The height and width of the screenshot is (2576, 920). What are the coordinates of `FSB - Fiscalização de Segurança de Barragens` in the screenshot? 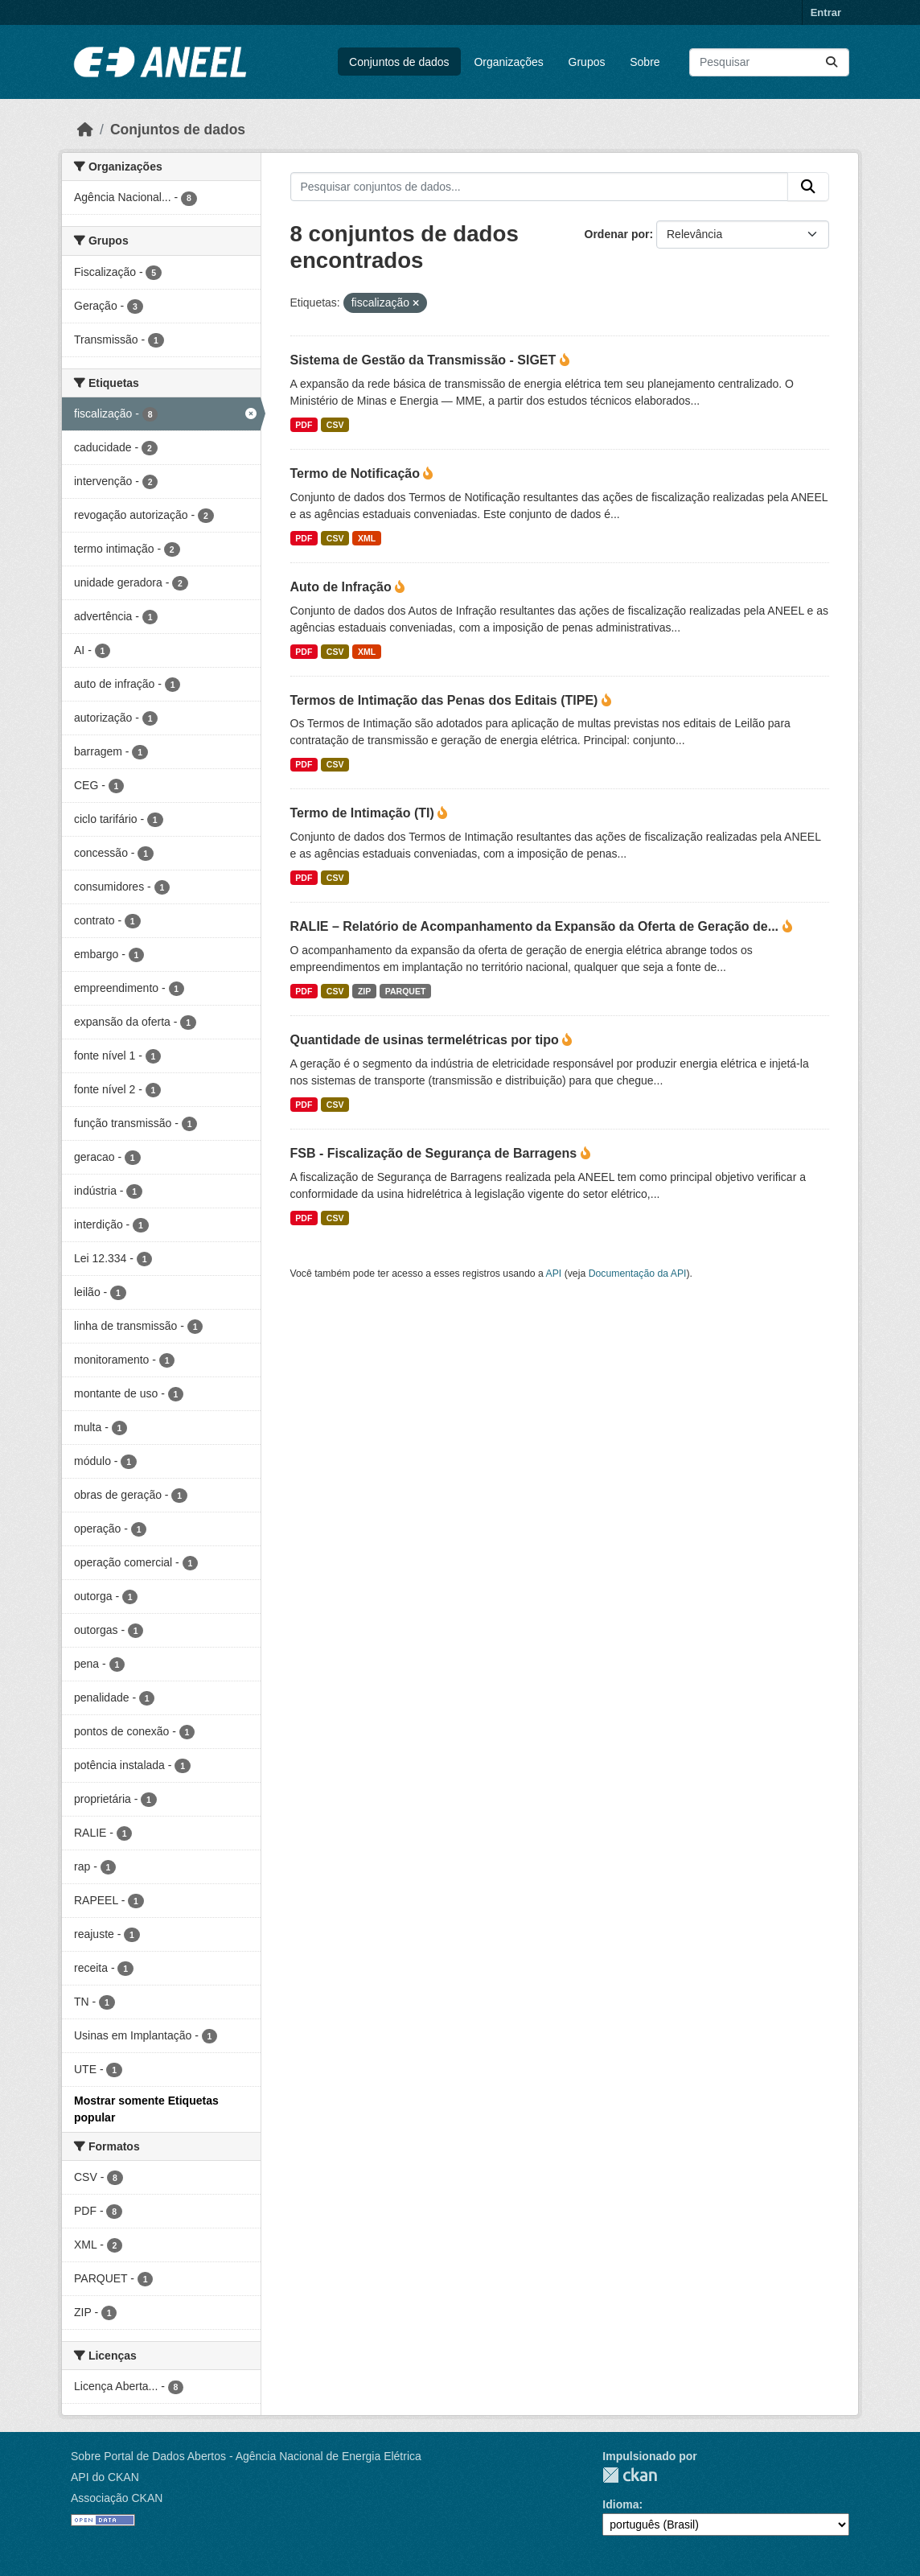 It's located at (435, 1153).